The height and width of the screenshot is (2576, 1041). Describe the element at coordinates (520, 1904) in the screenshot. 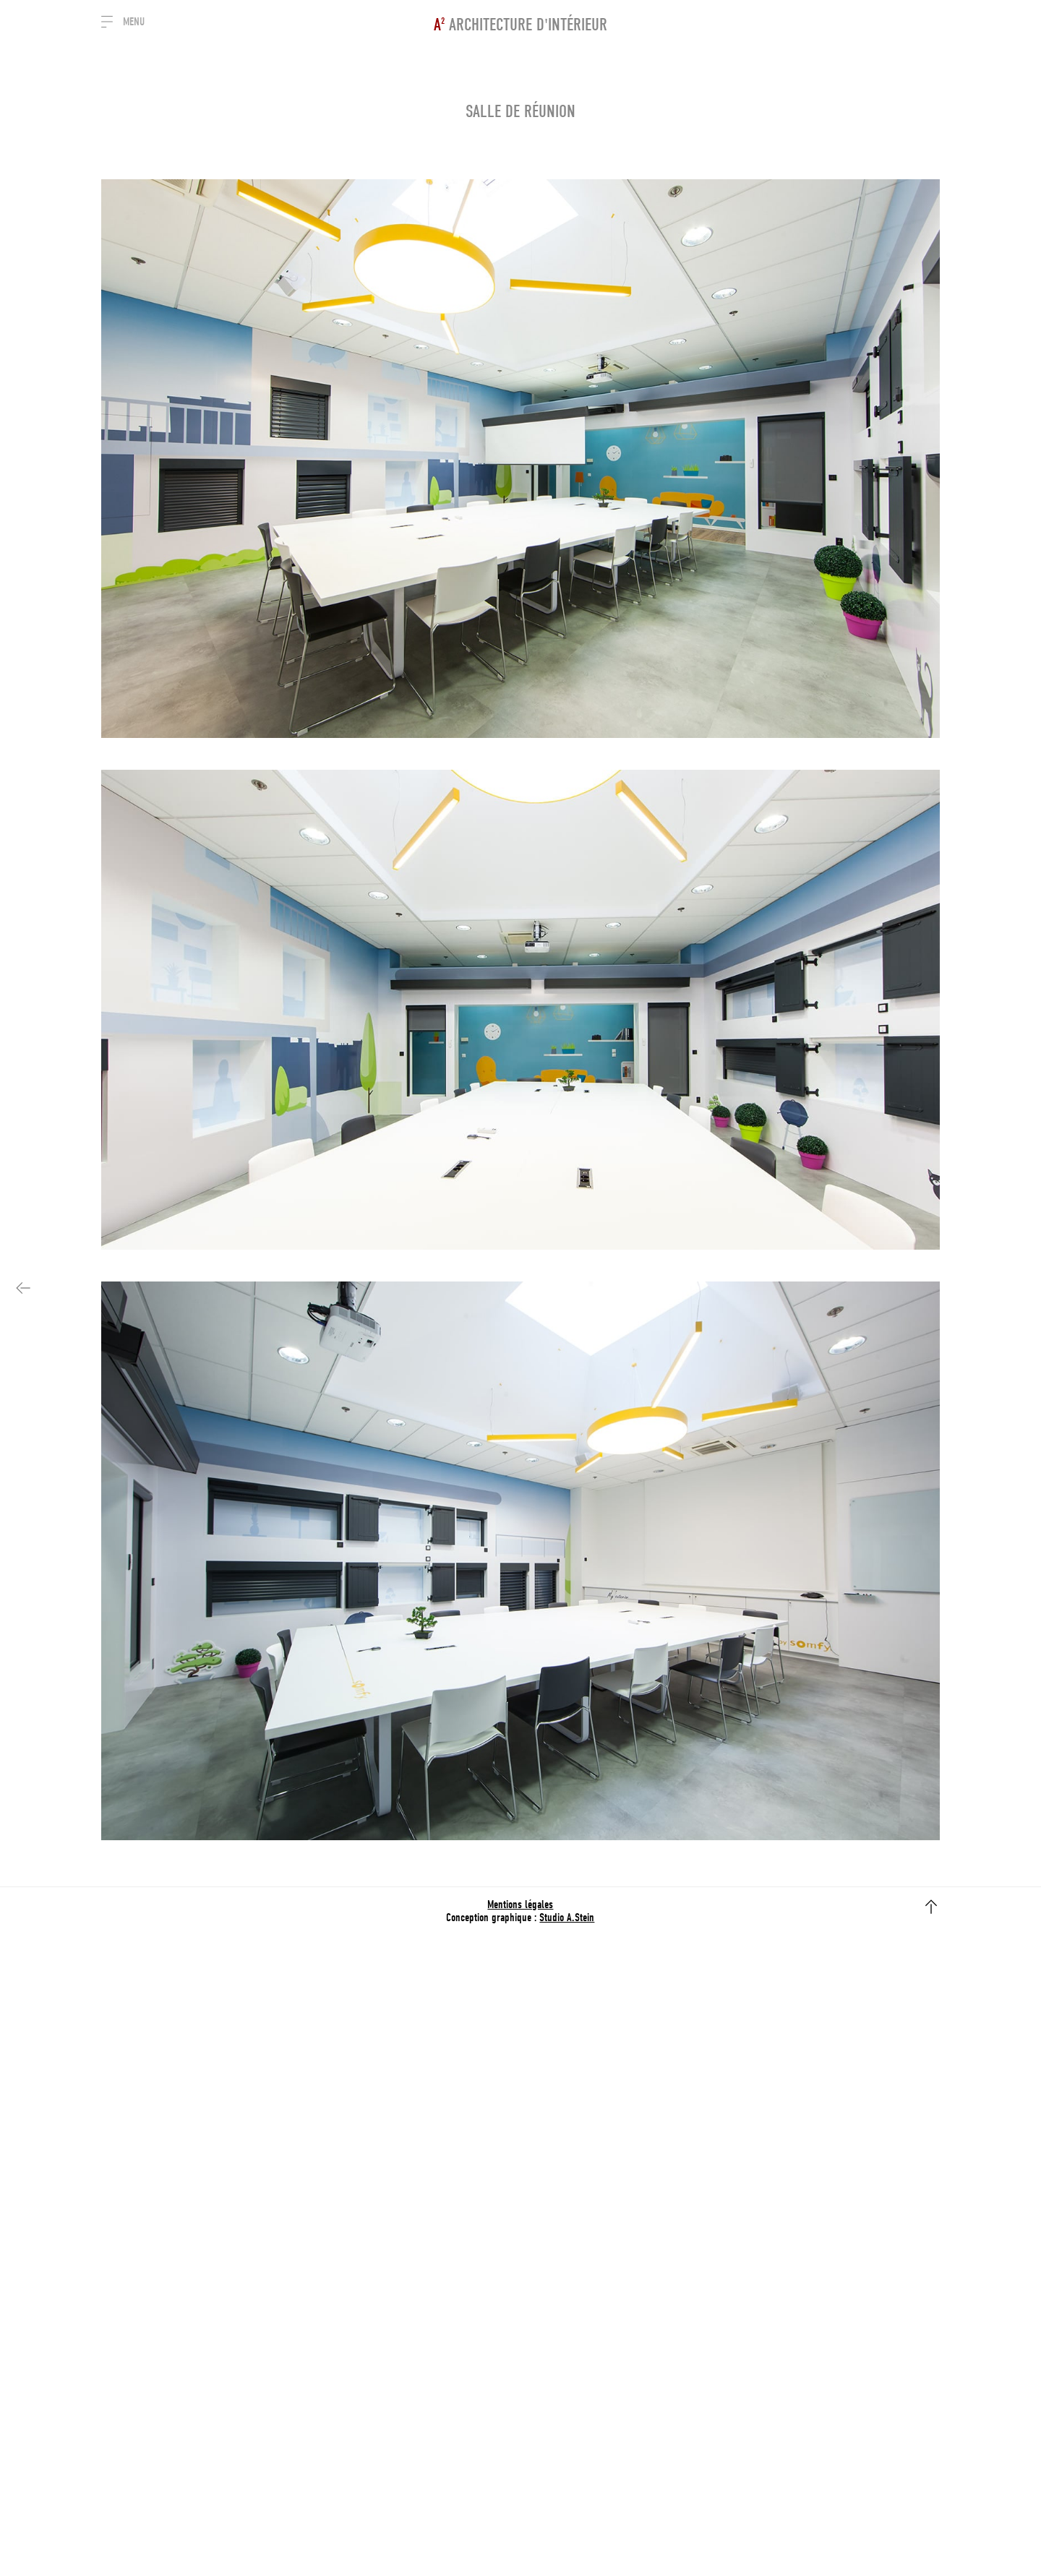

I see `Mentions légales` at that location.